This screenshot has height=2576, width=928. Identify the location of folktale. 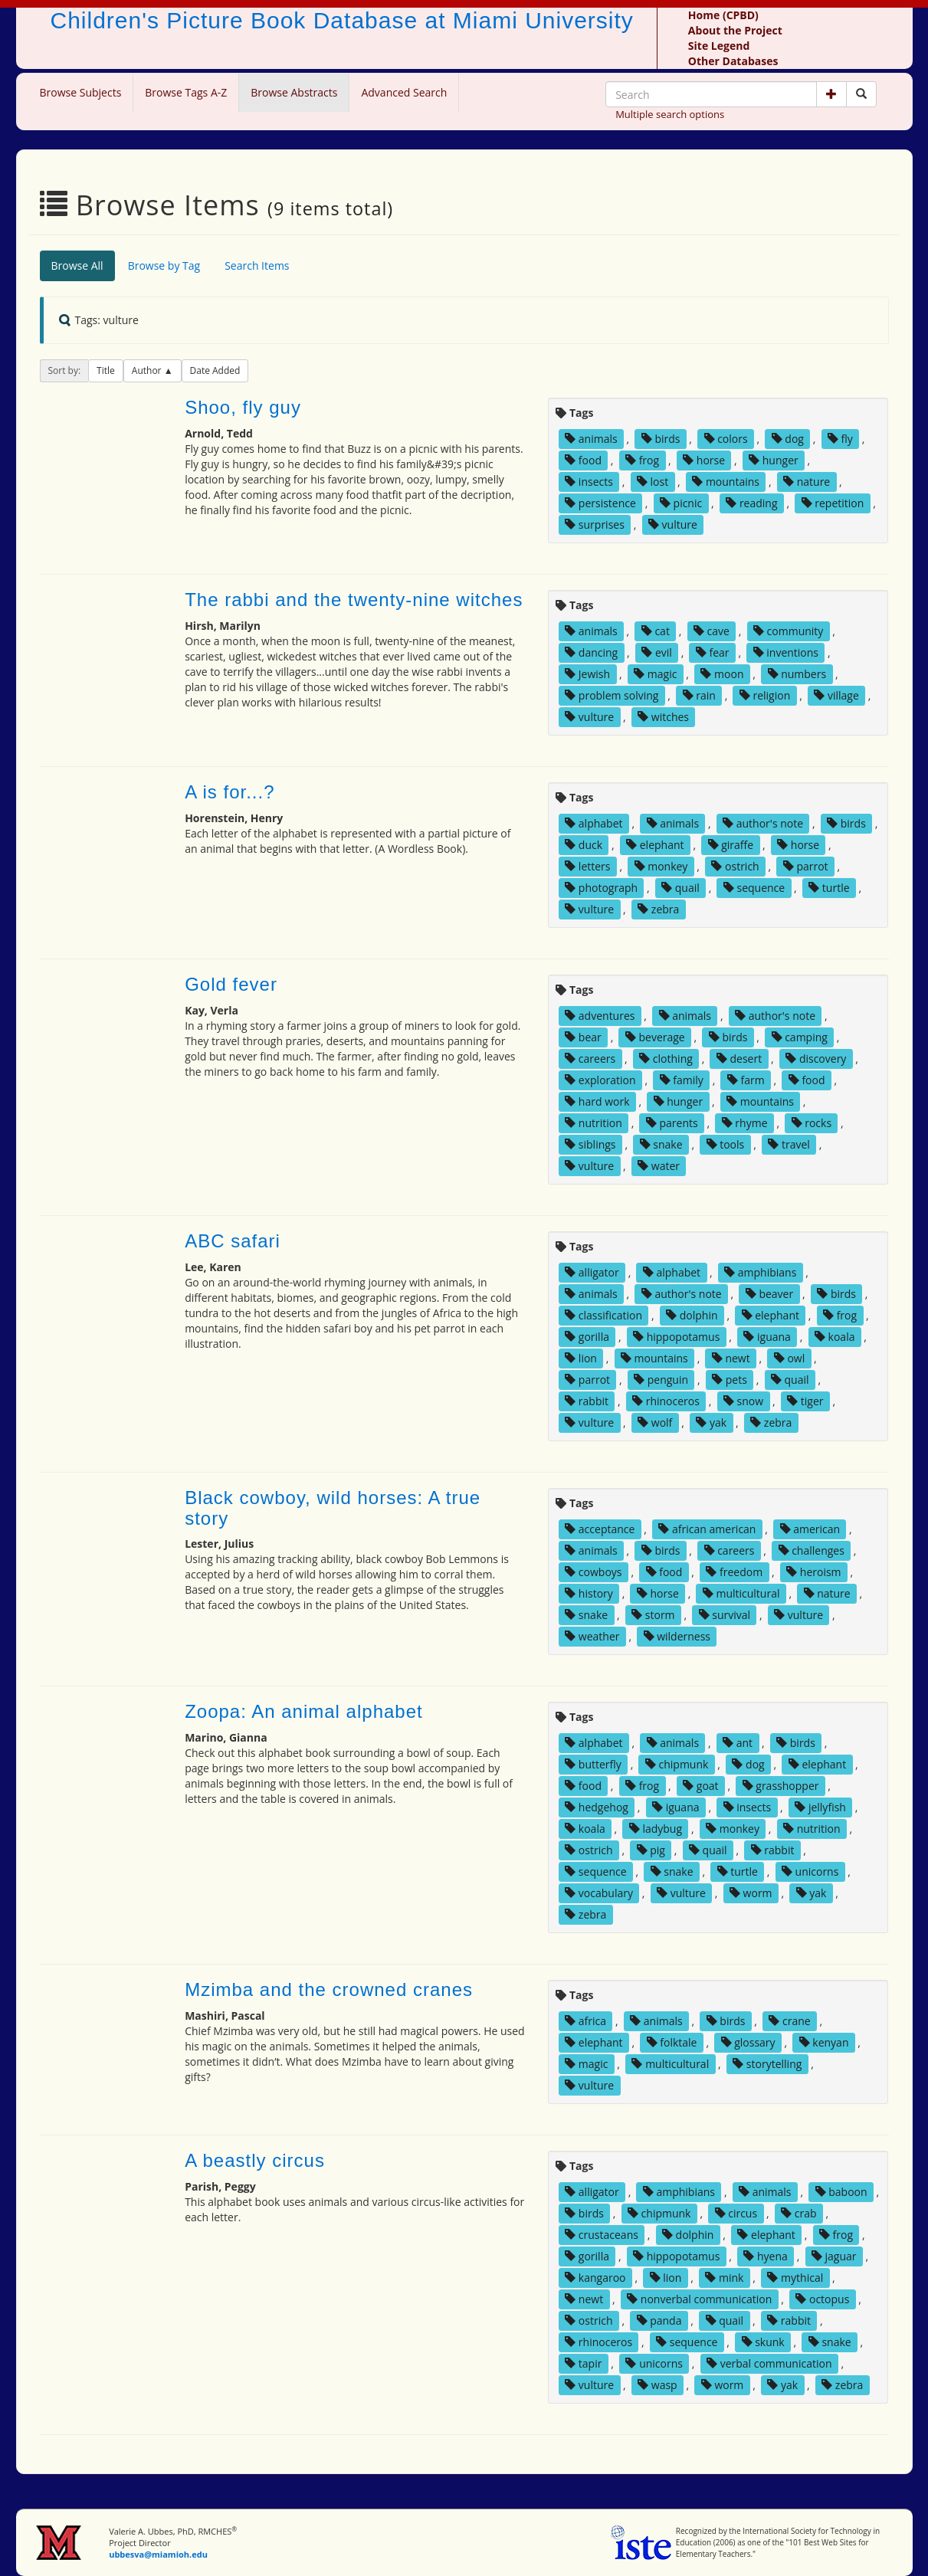
(672, 2042).